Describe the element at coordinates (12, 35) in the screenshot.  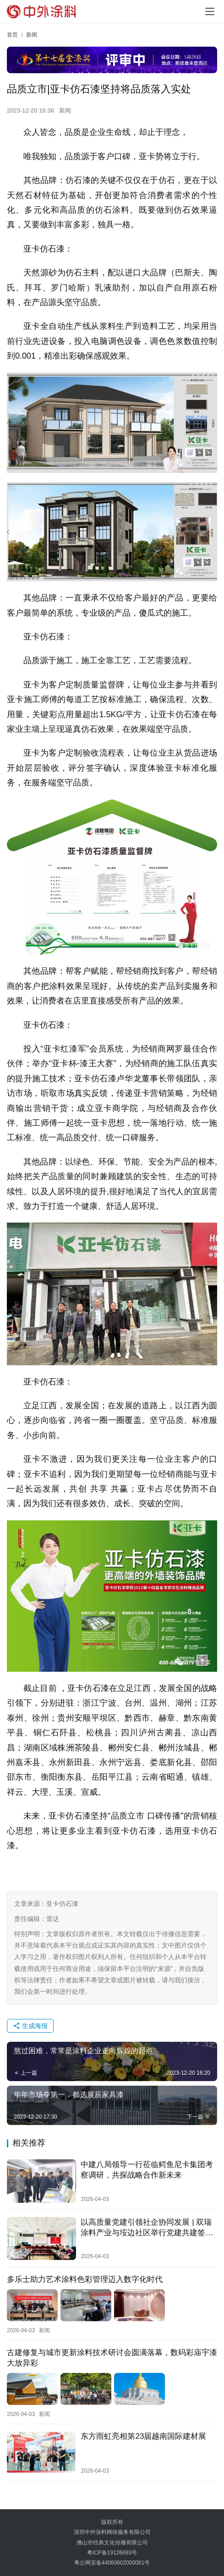
I see `首页` at that location.